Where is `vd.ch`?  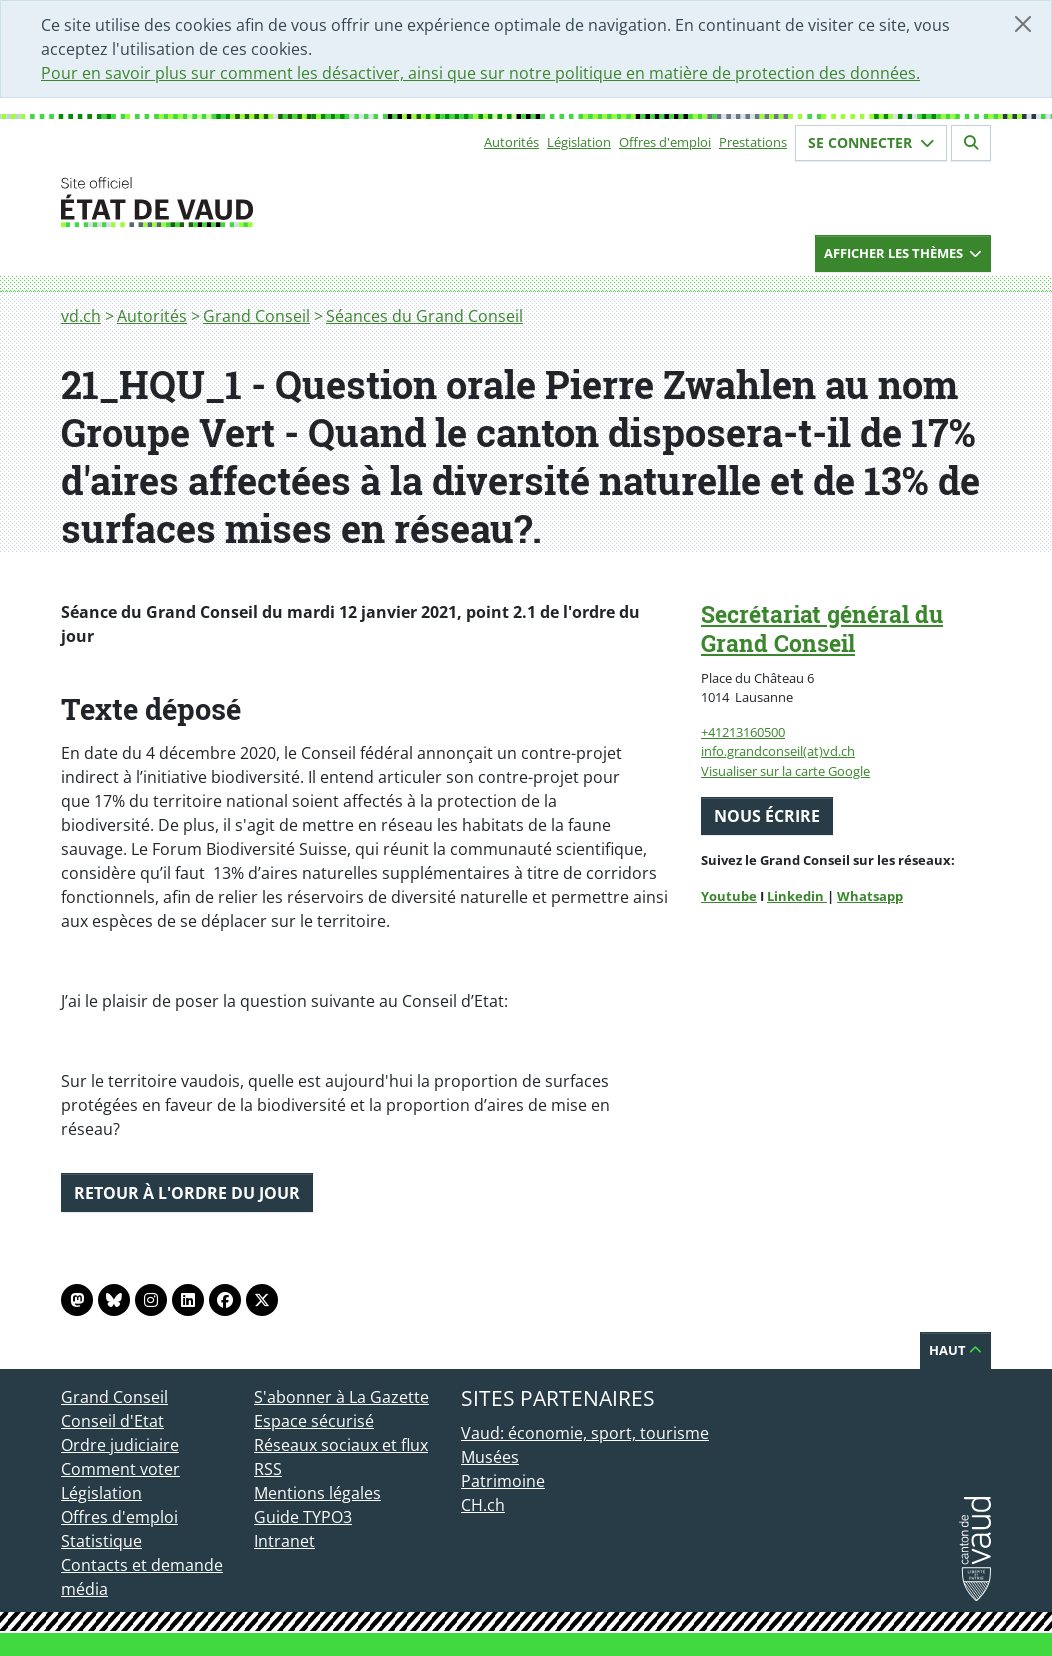
vd.ch is located at coordinates (81, 316).